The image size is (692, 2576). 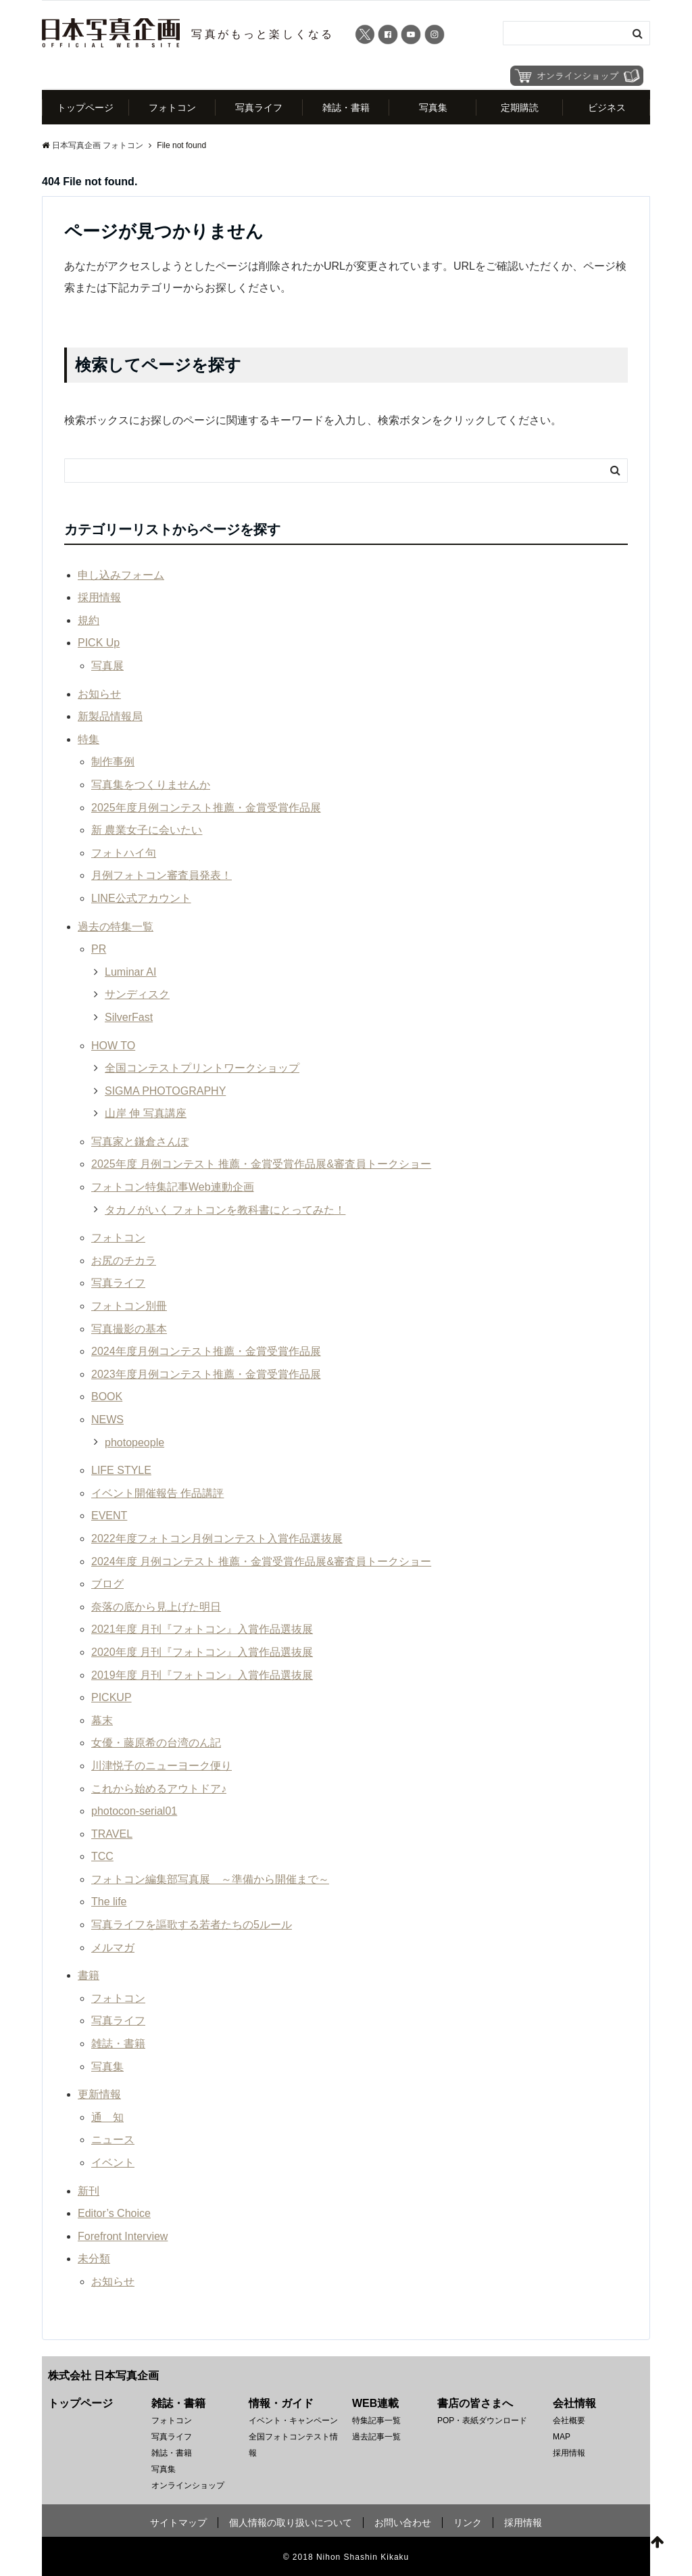 I want to click on メルマガ, so click(x=112, y=1947).